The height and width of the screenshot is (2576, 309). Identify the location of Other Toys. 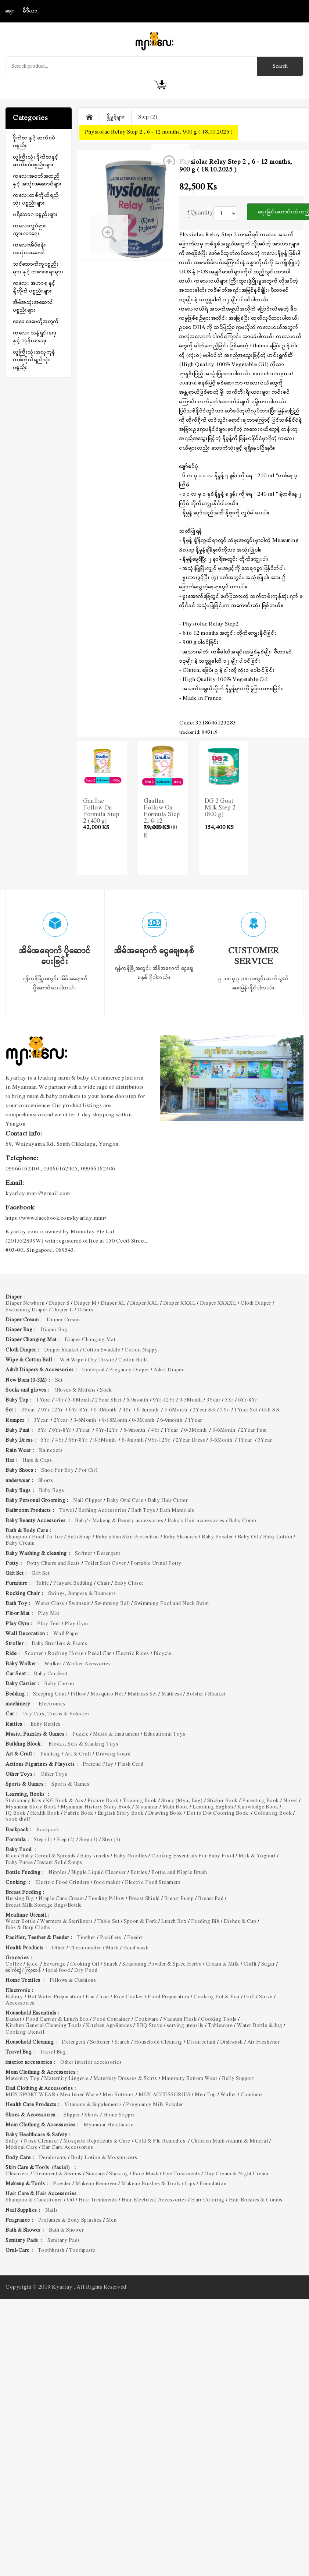
(53, 1774).